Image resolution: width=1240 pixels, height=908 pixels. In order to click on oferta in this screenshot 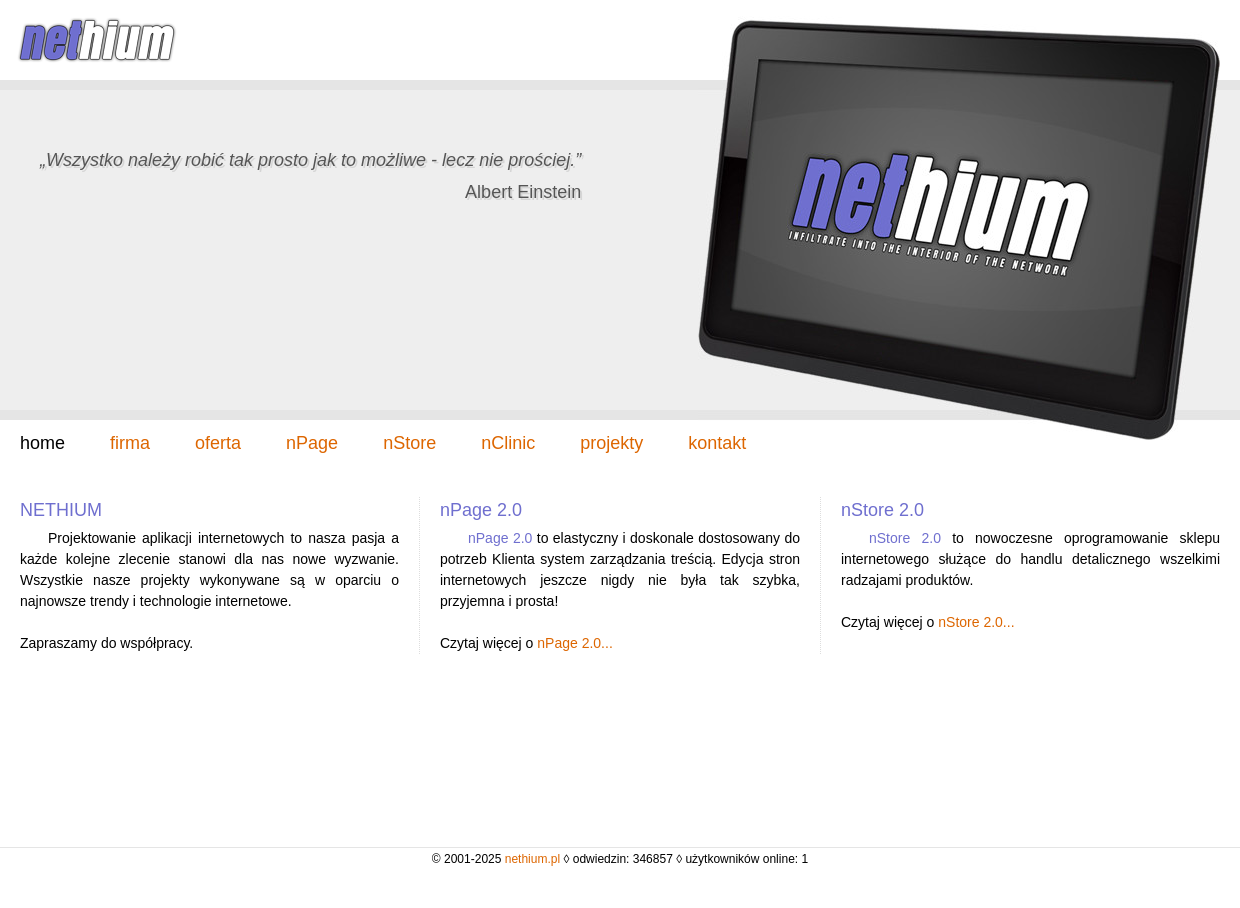, I will do `click(218, 443)`.